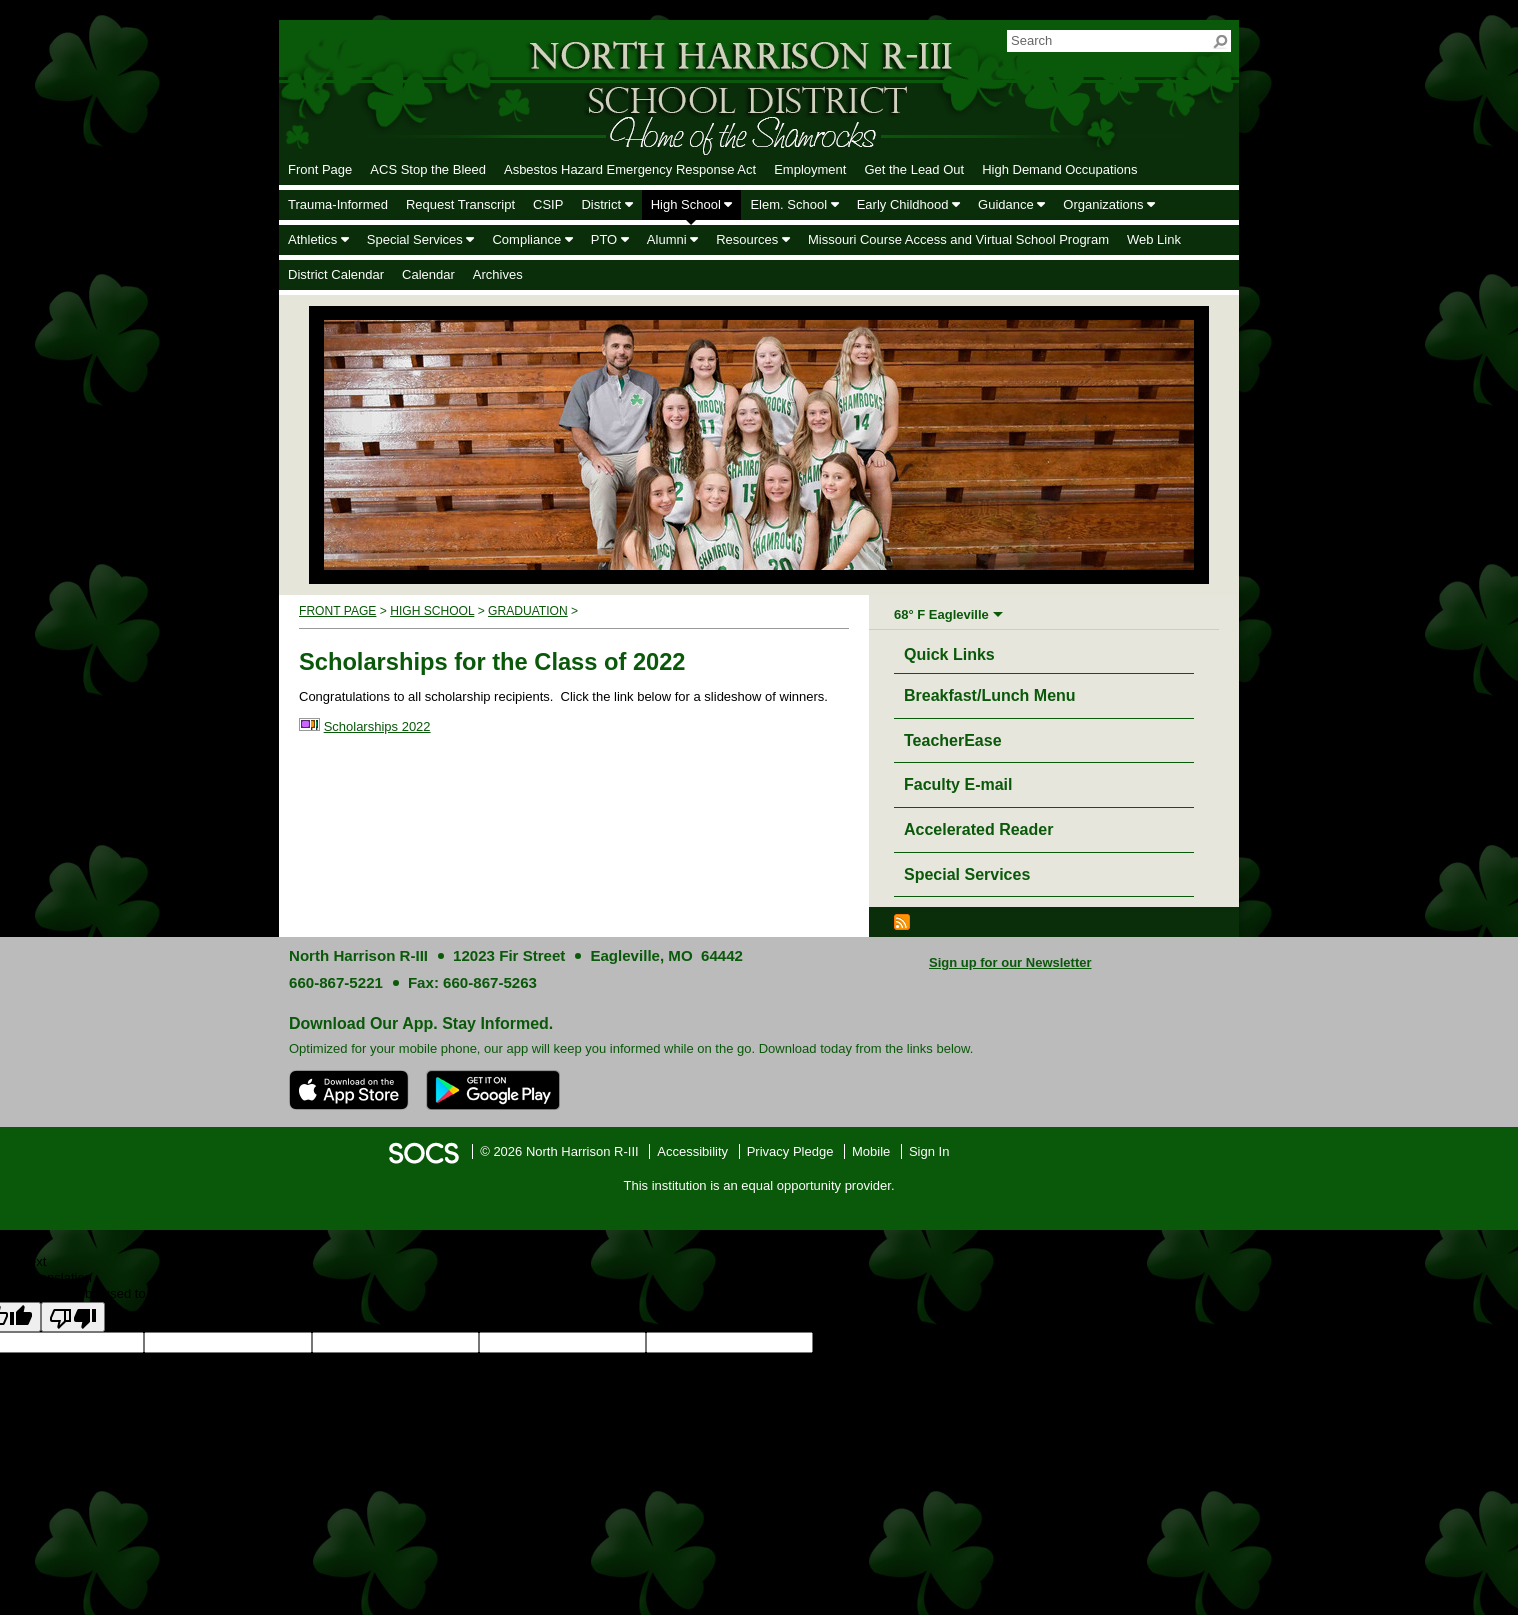  I want to click on Faculty E-mail, so click(958, 784).